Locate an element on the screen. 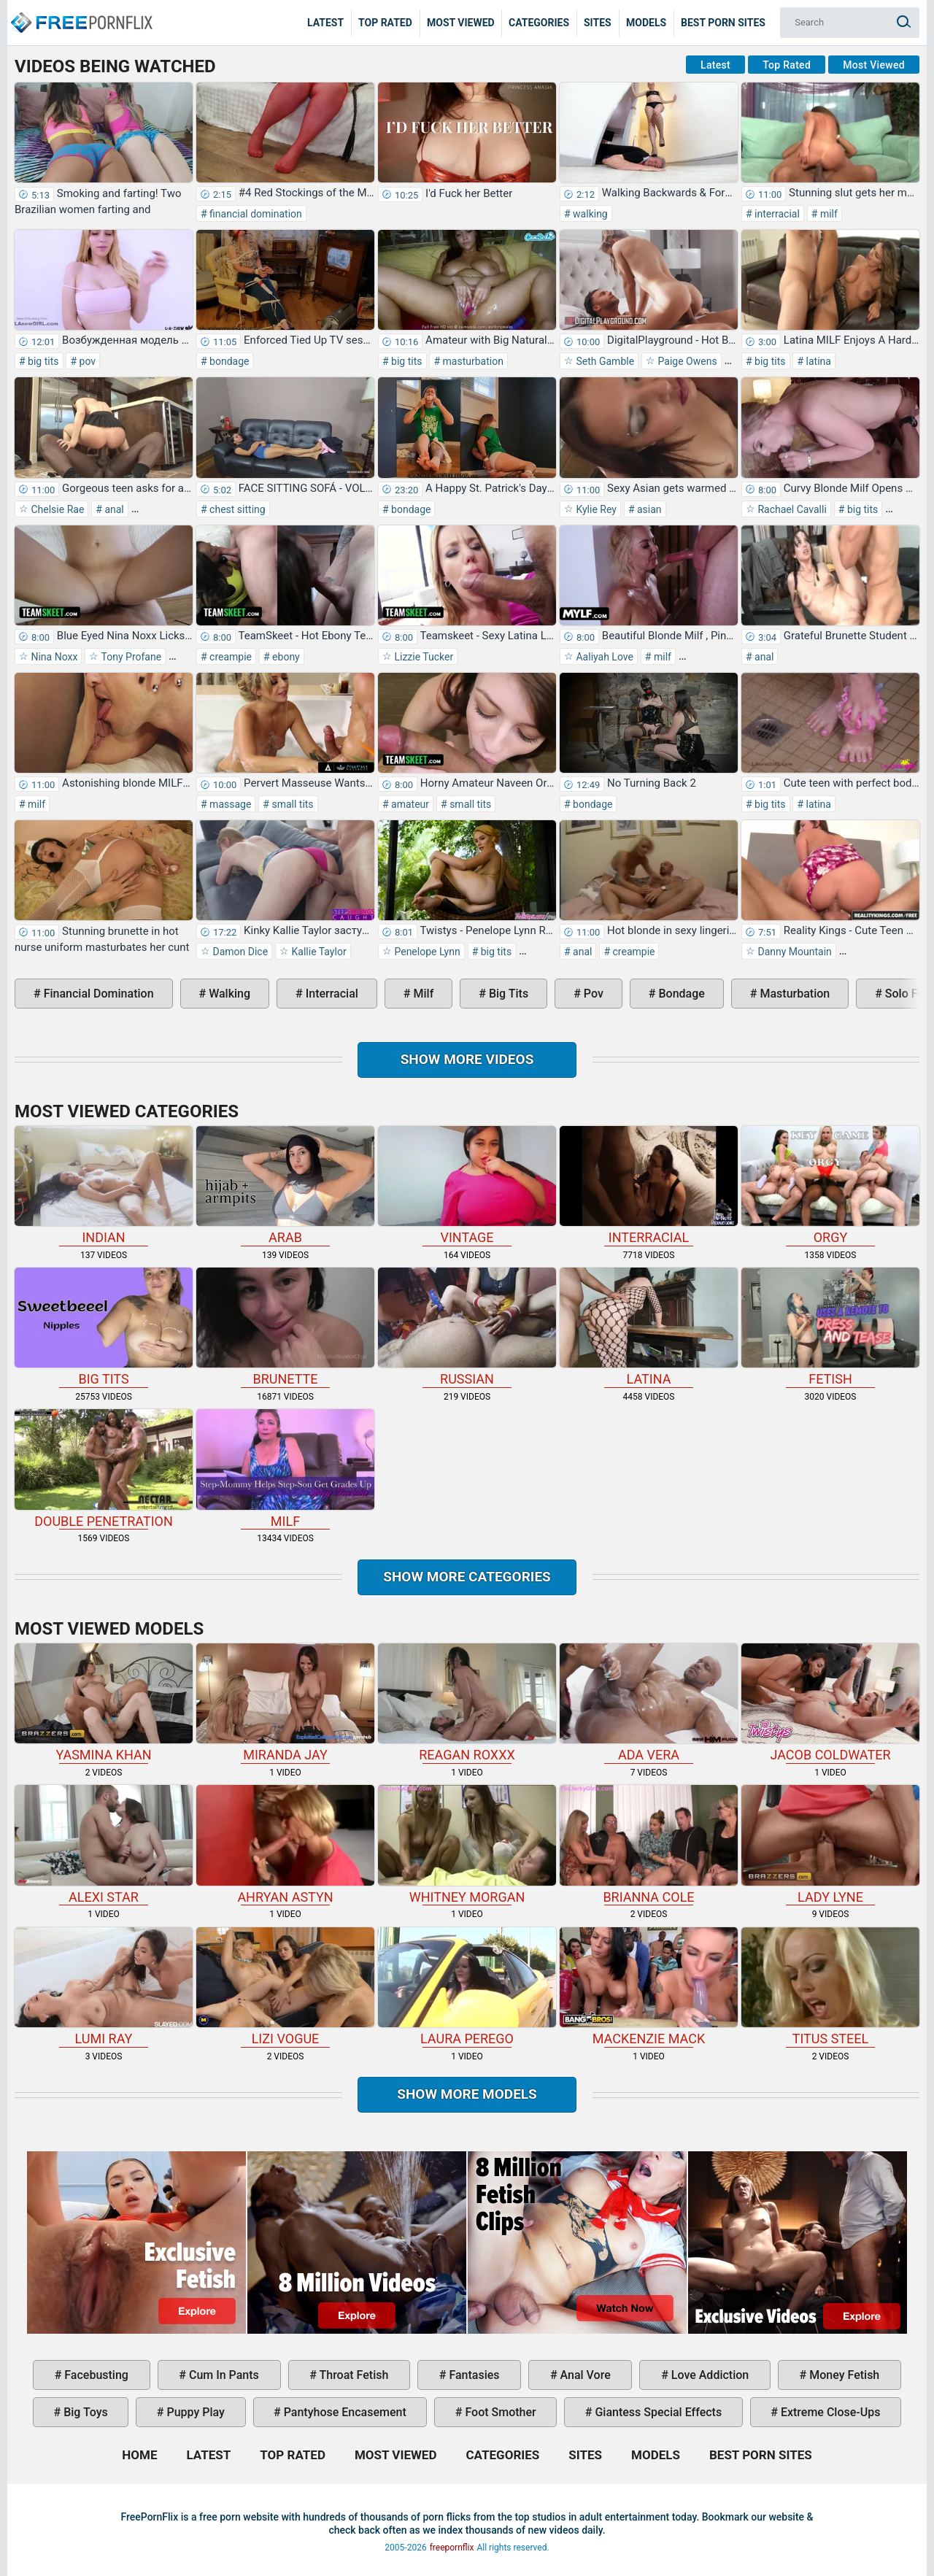 This screenshot has width=934, height=2576. money fetish is located at coordinates (842, 2375).